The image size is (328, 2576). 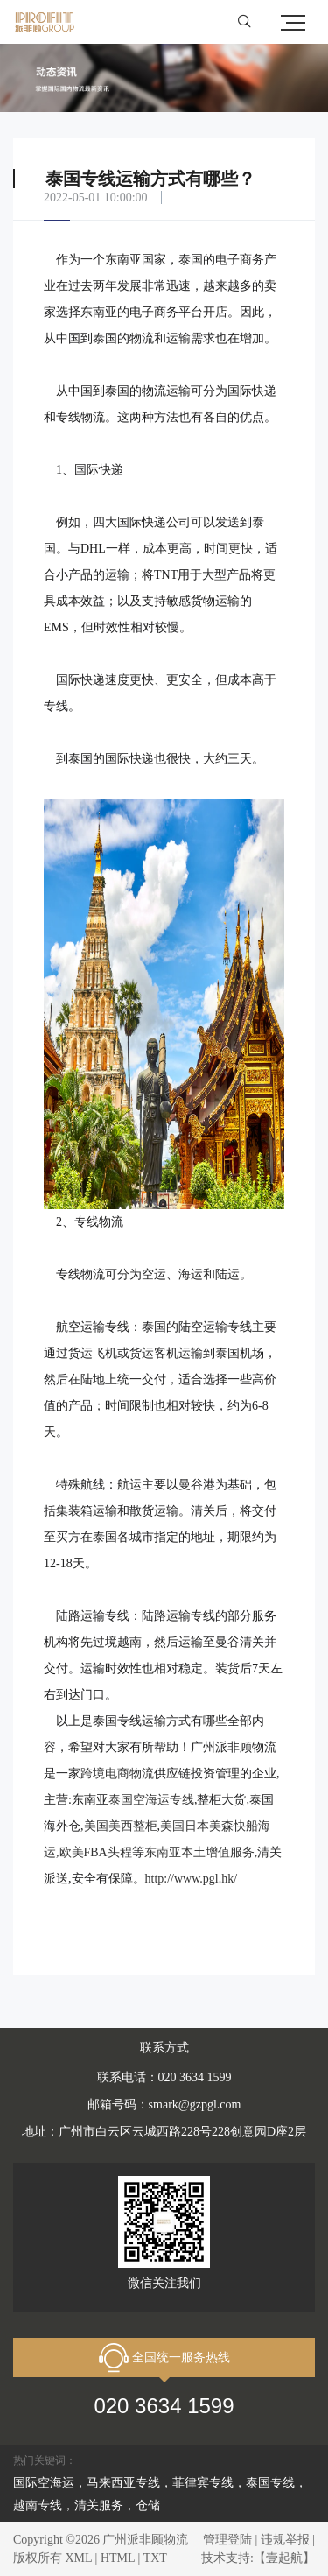 What do you see at coordinates (120, 1826) in the screenshot?
I see `美国美西整柜` at bounding box center [120, 1826].